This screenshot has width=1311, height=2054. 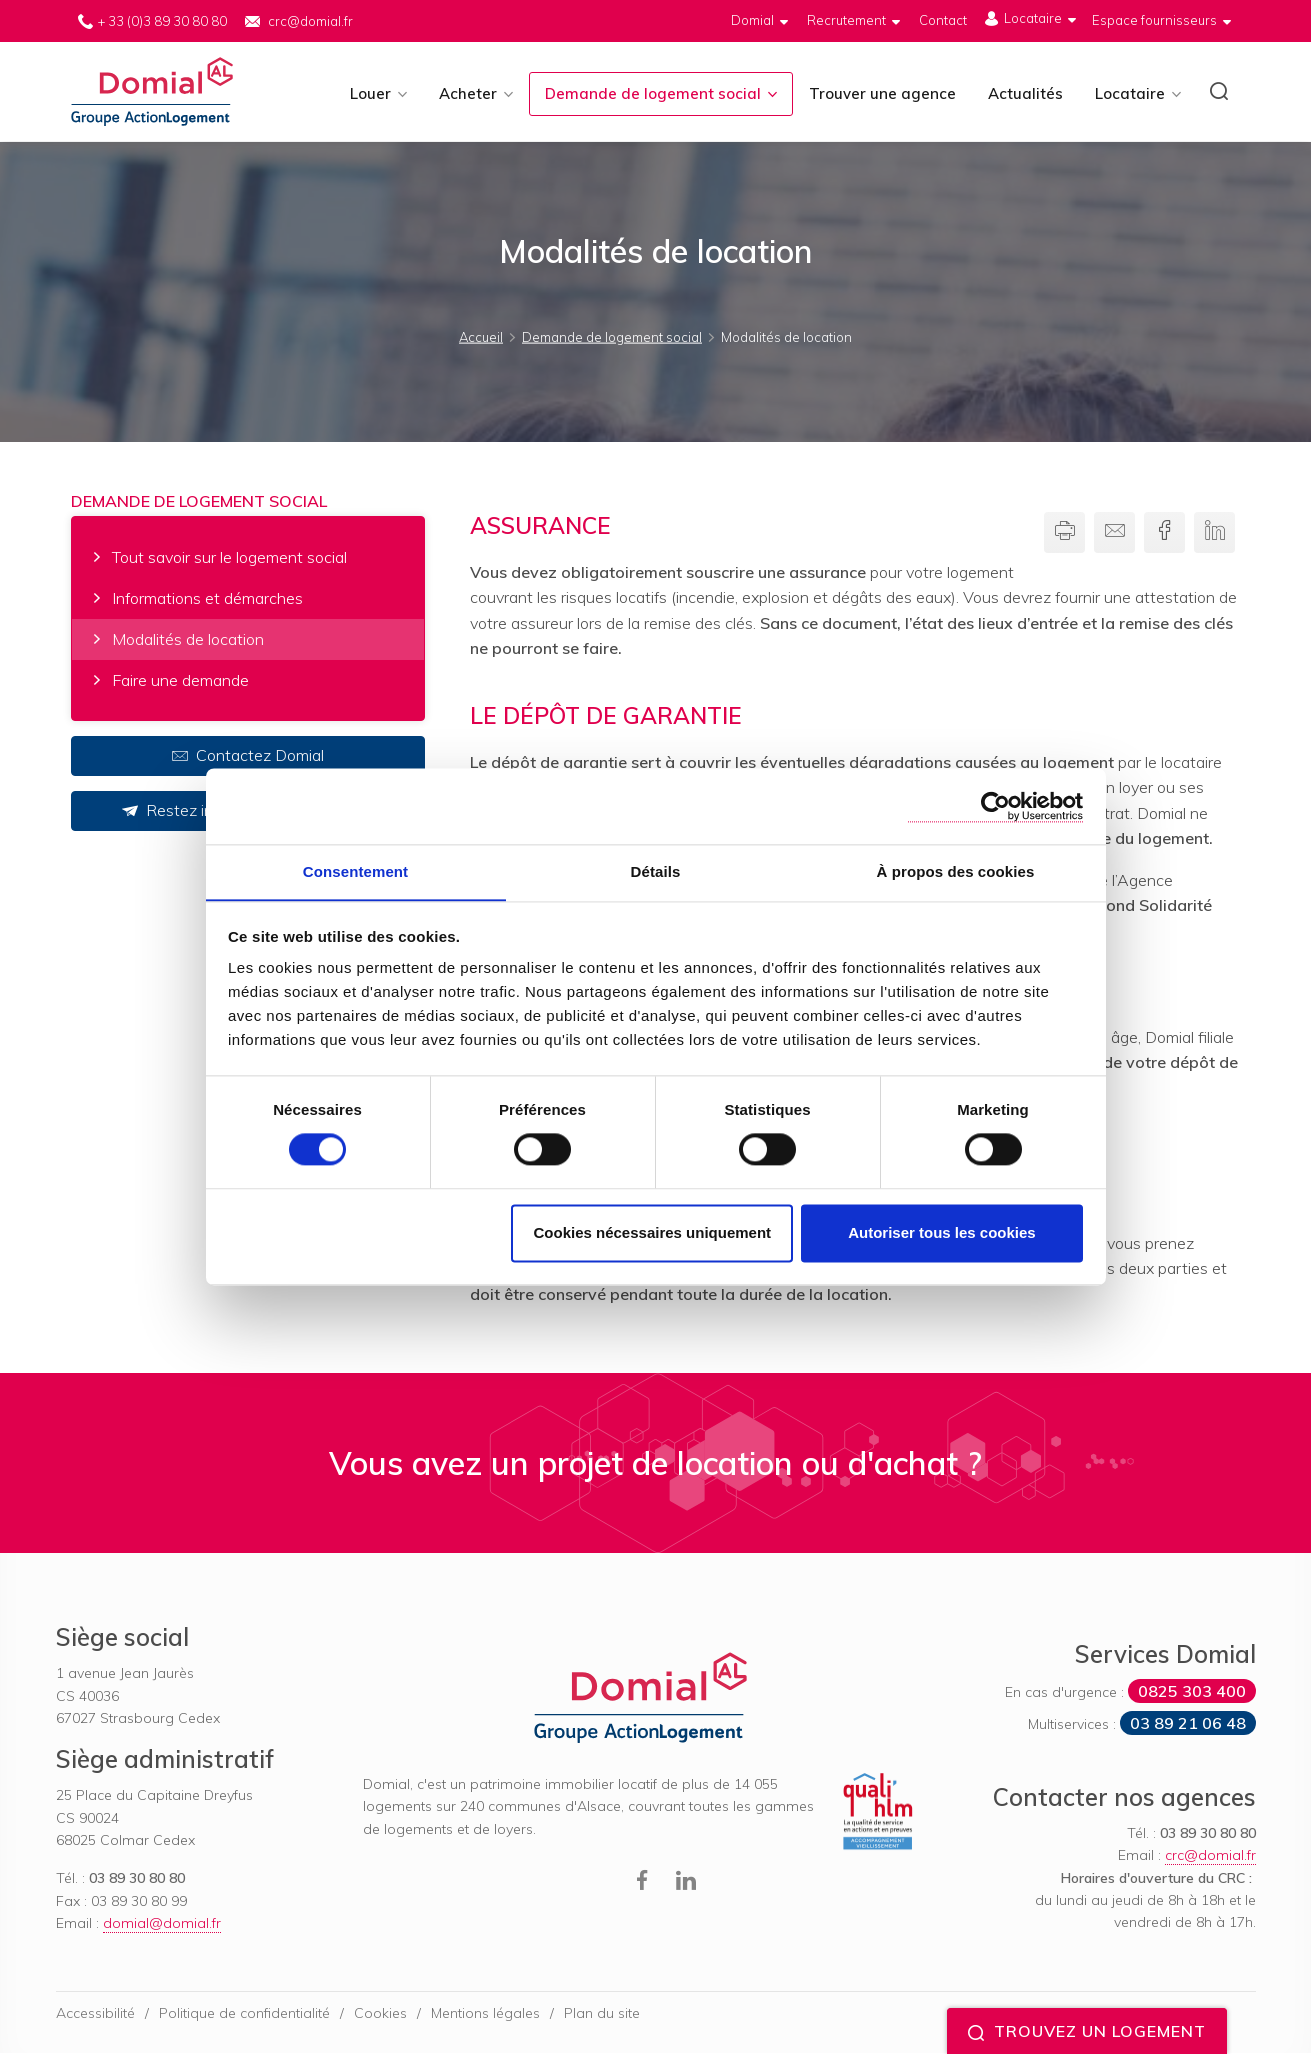 What do you see at coordinates (652, 1233) in the screenshot?
I see `Cookies nécessaires uniquement` at bounding box center [652, 1233].